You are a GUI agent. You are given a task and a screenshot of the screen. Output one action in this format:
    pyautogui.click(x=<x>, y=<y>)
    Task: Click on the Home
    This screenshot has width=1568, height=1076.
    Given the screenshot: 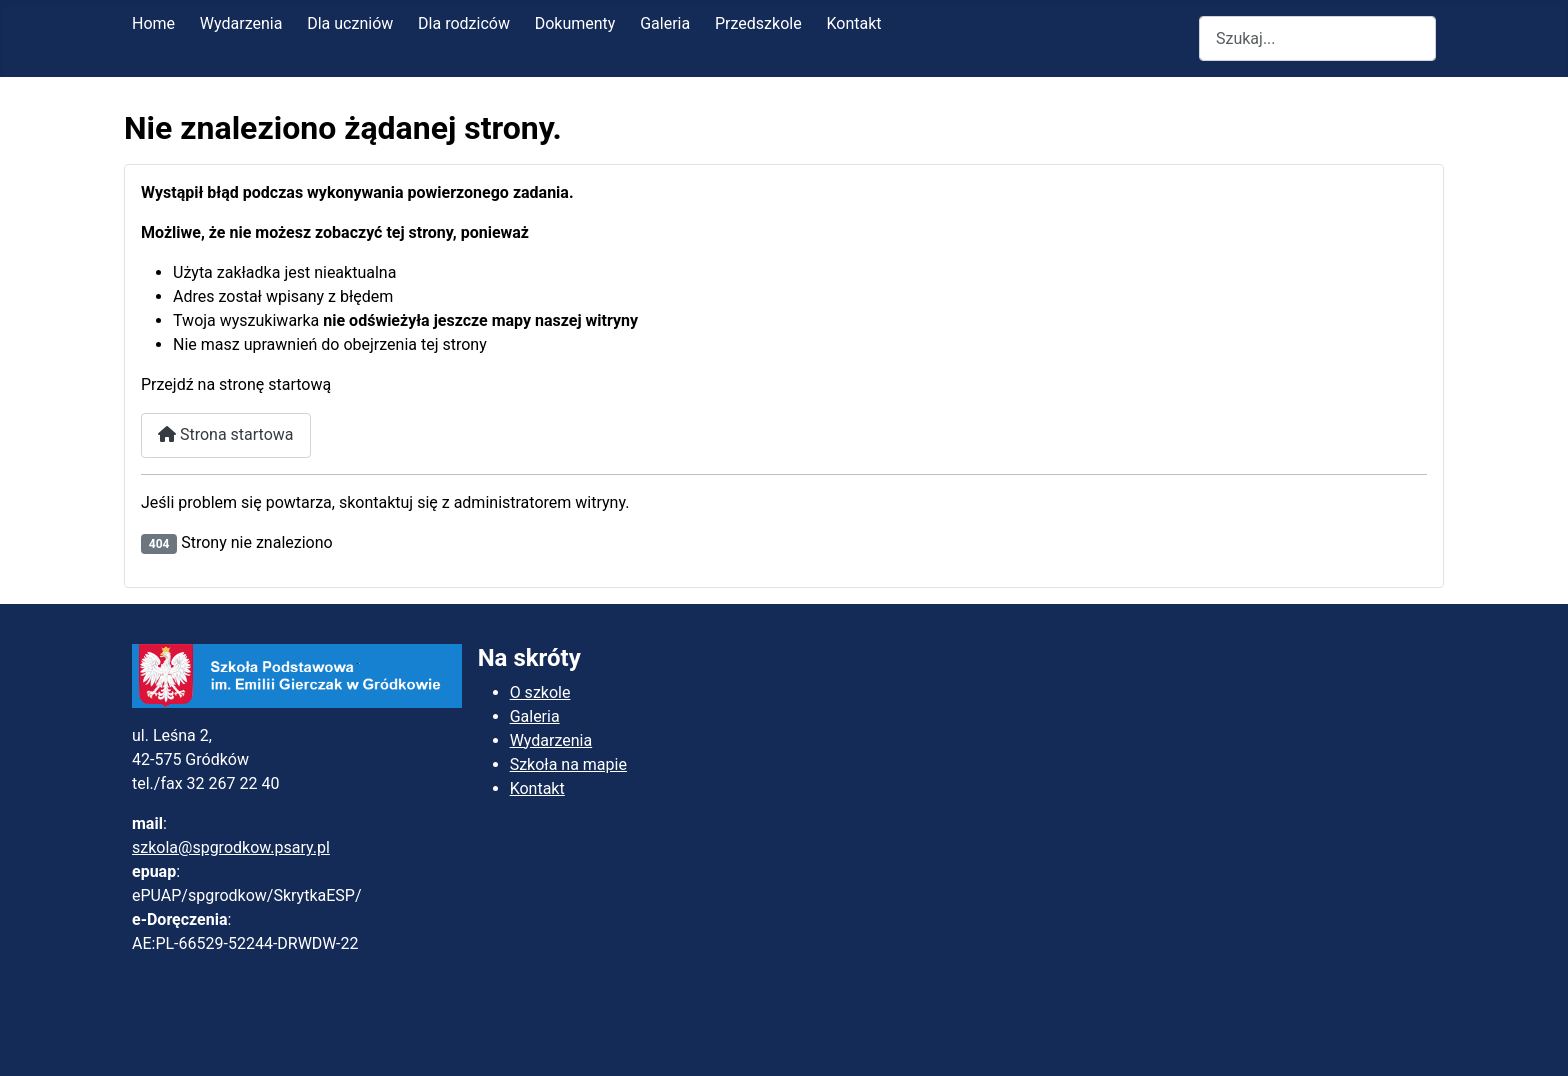 What is the action you would take?
    pyautogui.click(x=153, y=23)
    